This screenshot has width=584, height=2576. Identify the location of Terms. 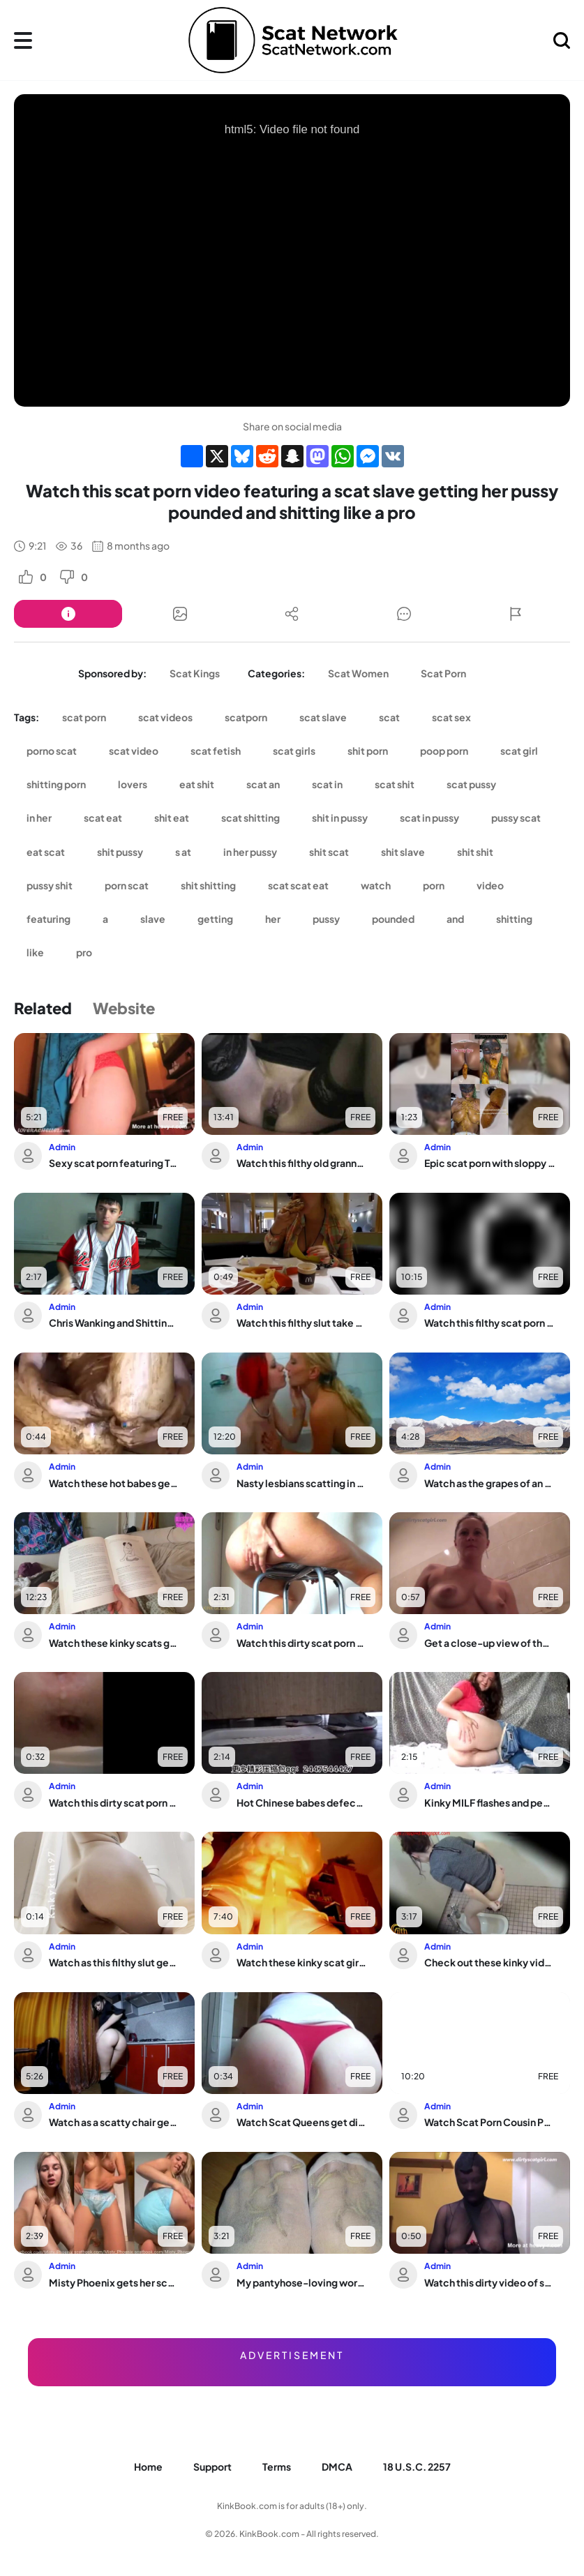
(276, 2466).